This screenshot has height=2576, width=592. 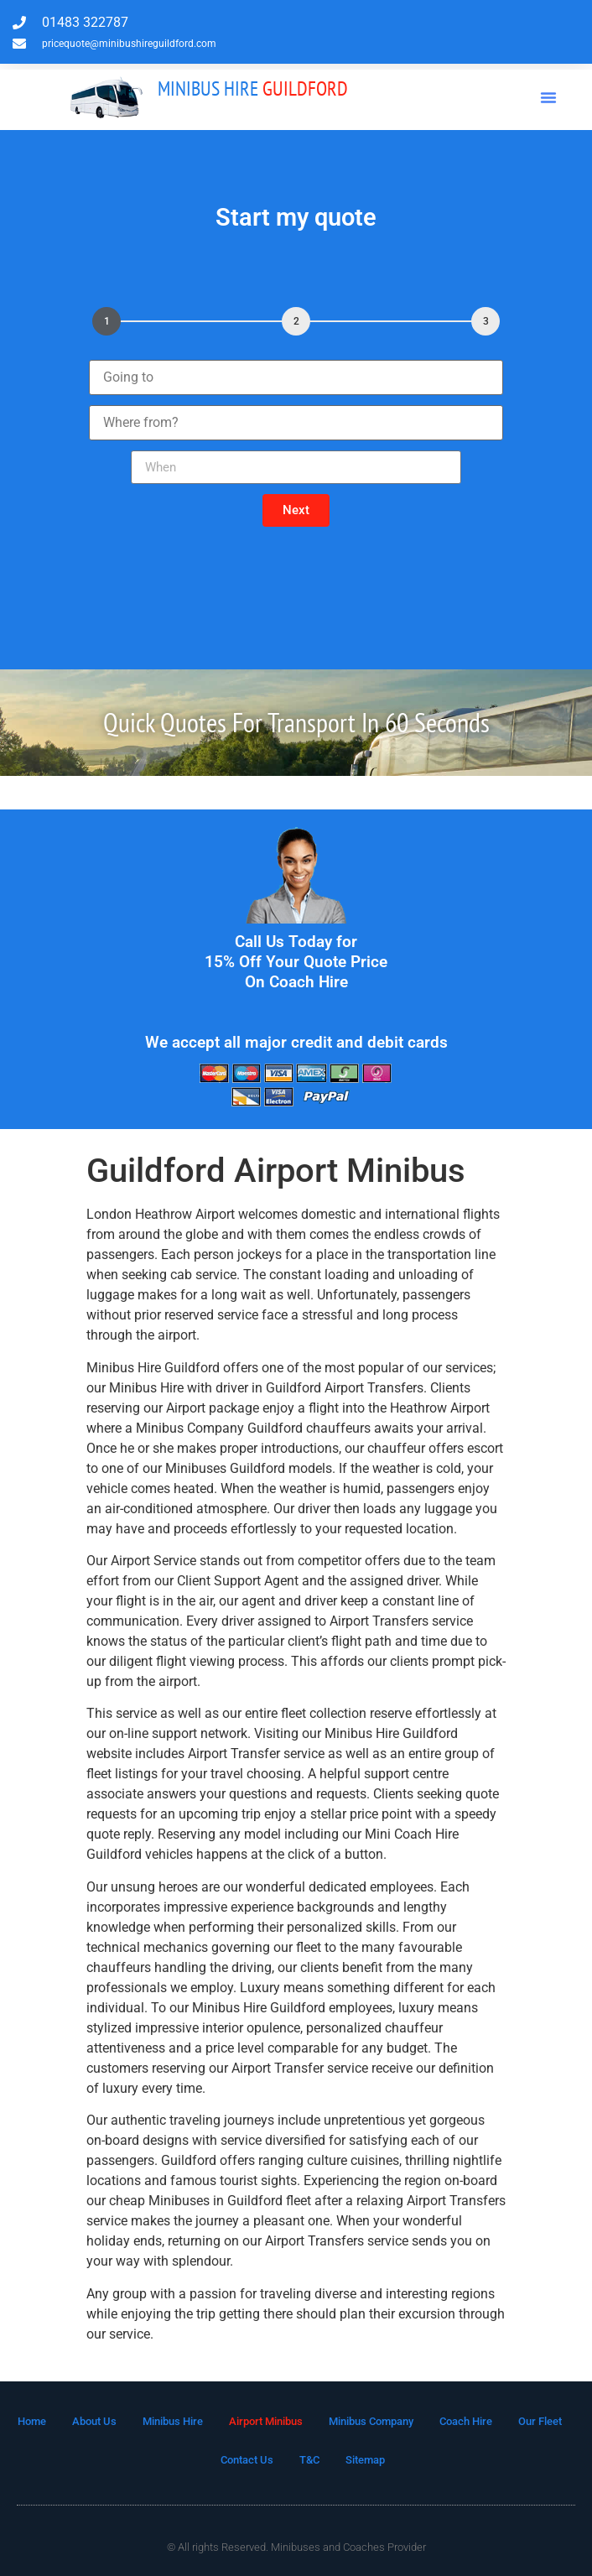 What do you see at coordinates (32, 2421) in the screenshot?
I see `Home` at bounding box center [32, 2421].